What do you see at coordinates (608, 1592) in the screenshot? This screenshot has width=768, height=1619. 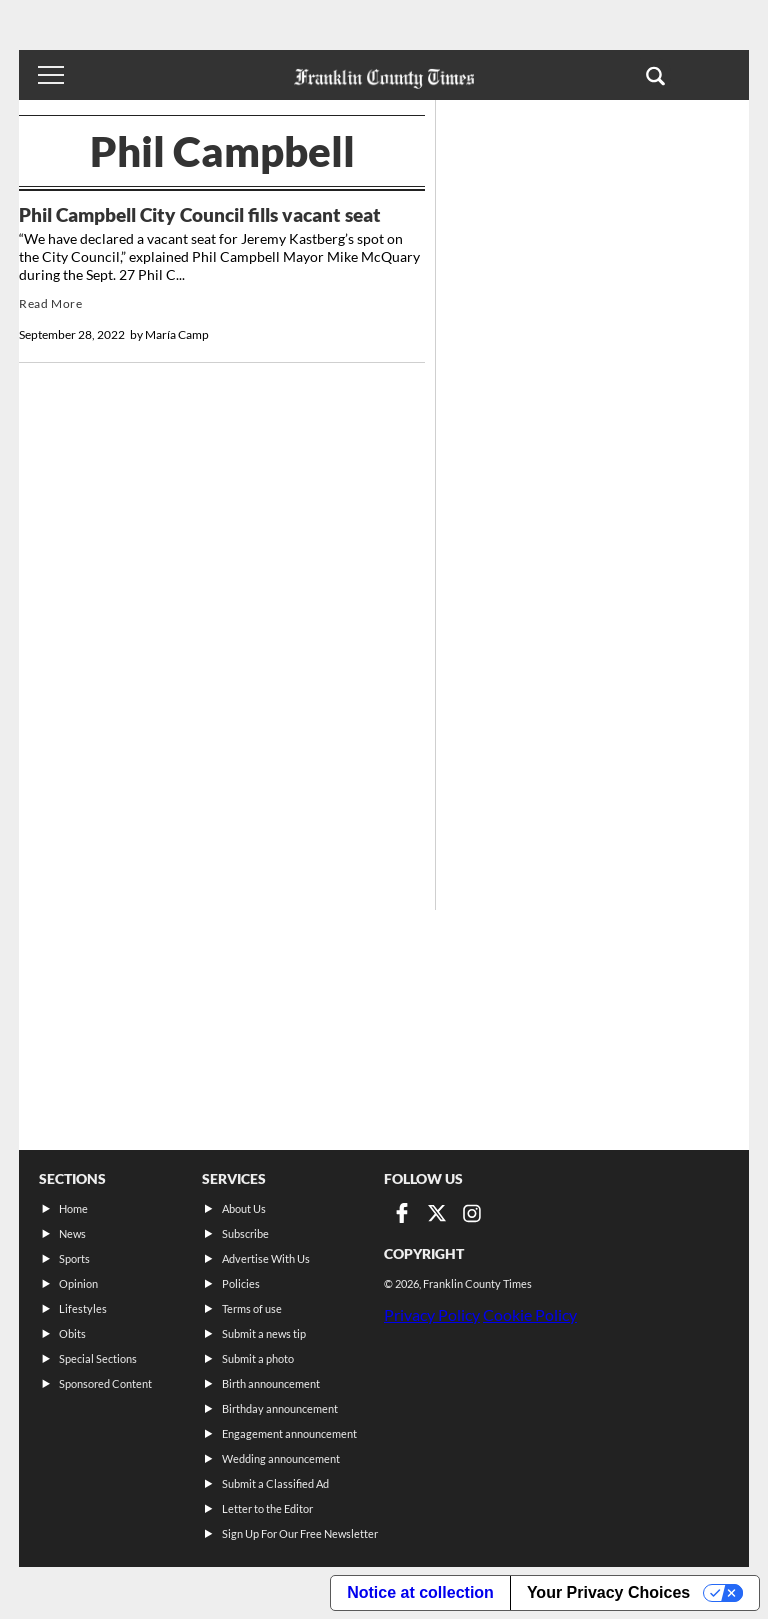 I see `Your Privacy Choices` at bounding box center [608, 1592].